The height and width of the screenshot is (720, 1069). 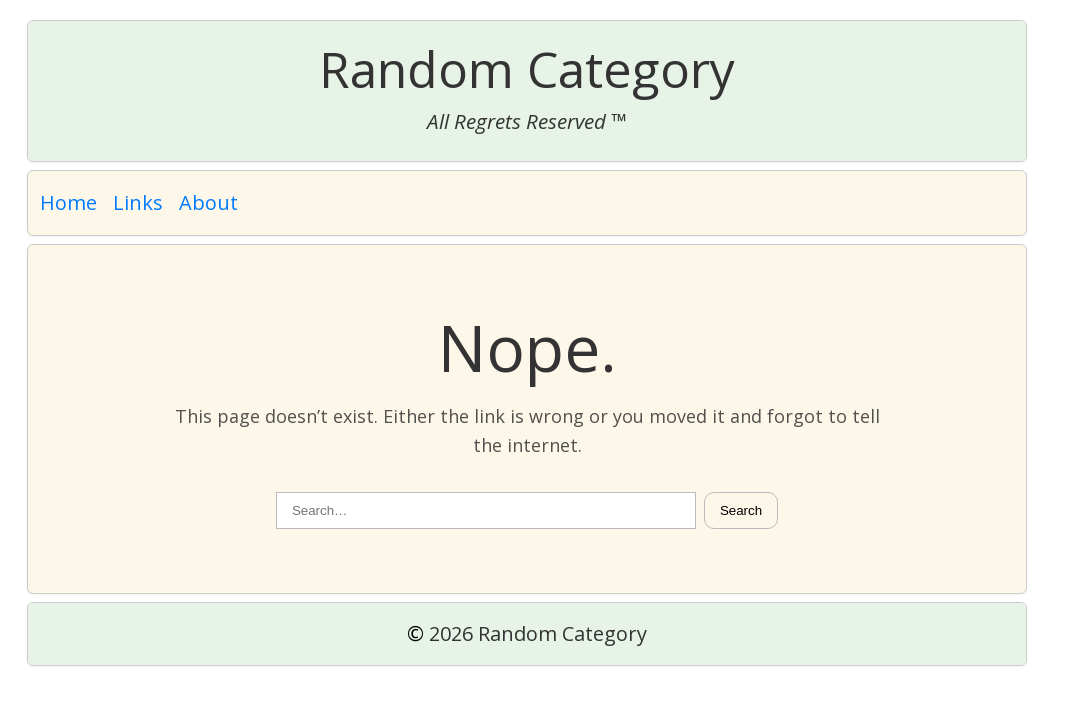 What do you see at coordinates (527, 69) in the screenshot?
I see `Random Category` at bounding box center [527, 69].